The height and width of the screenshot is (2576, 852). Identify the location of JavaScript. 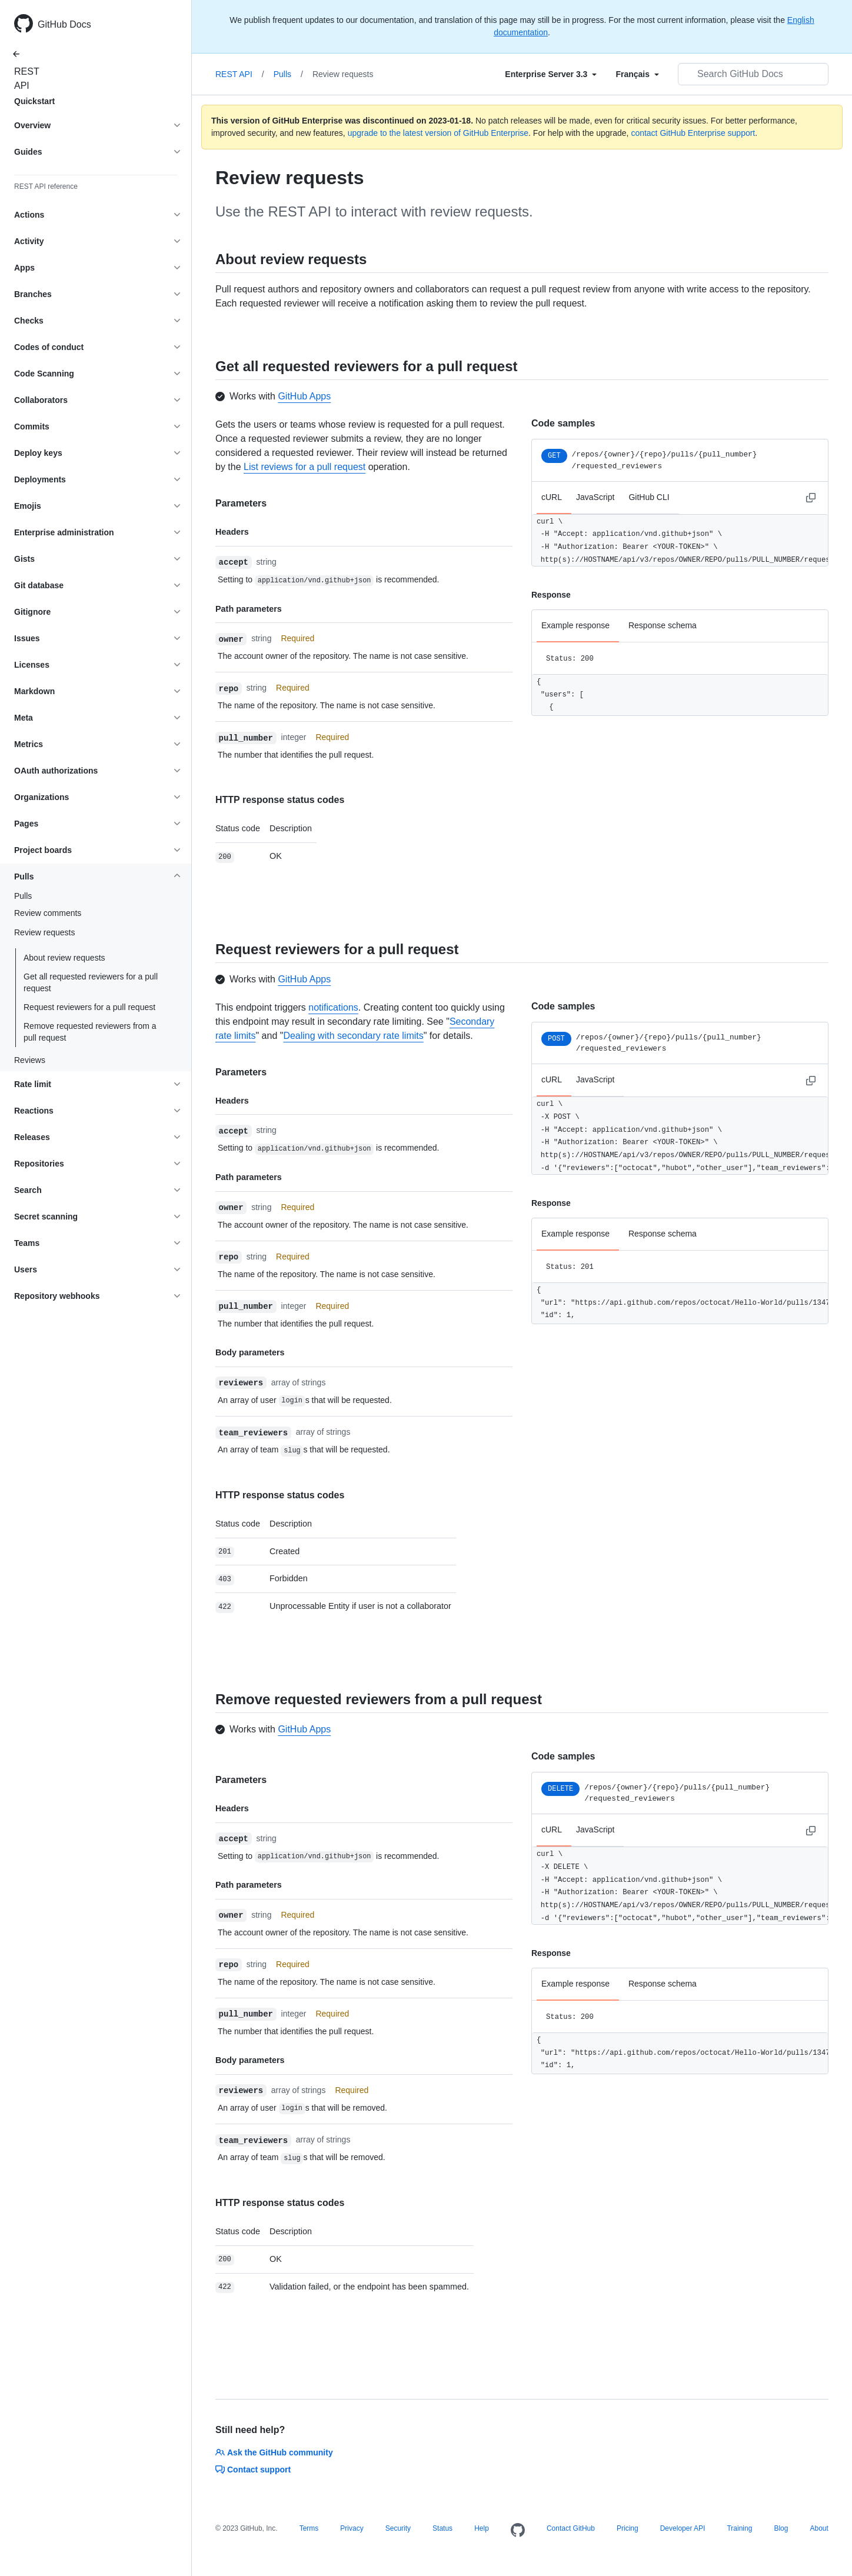
(595, 497).